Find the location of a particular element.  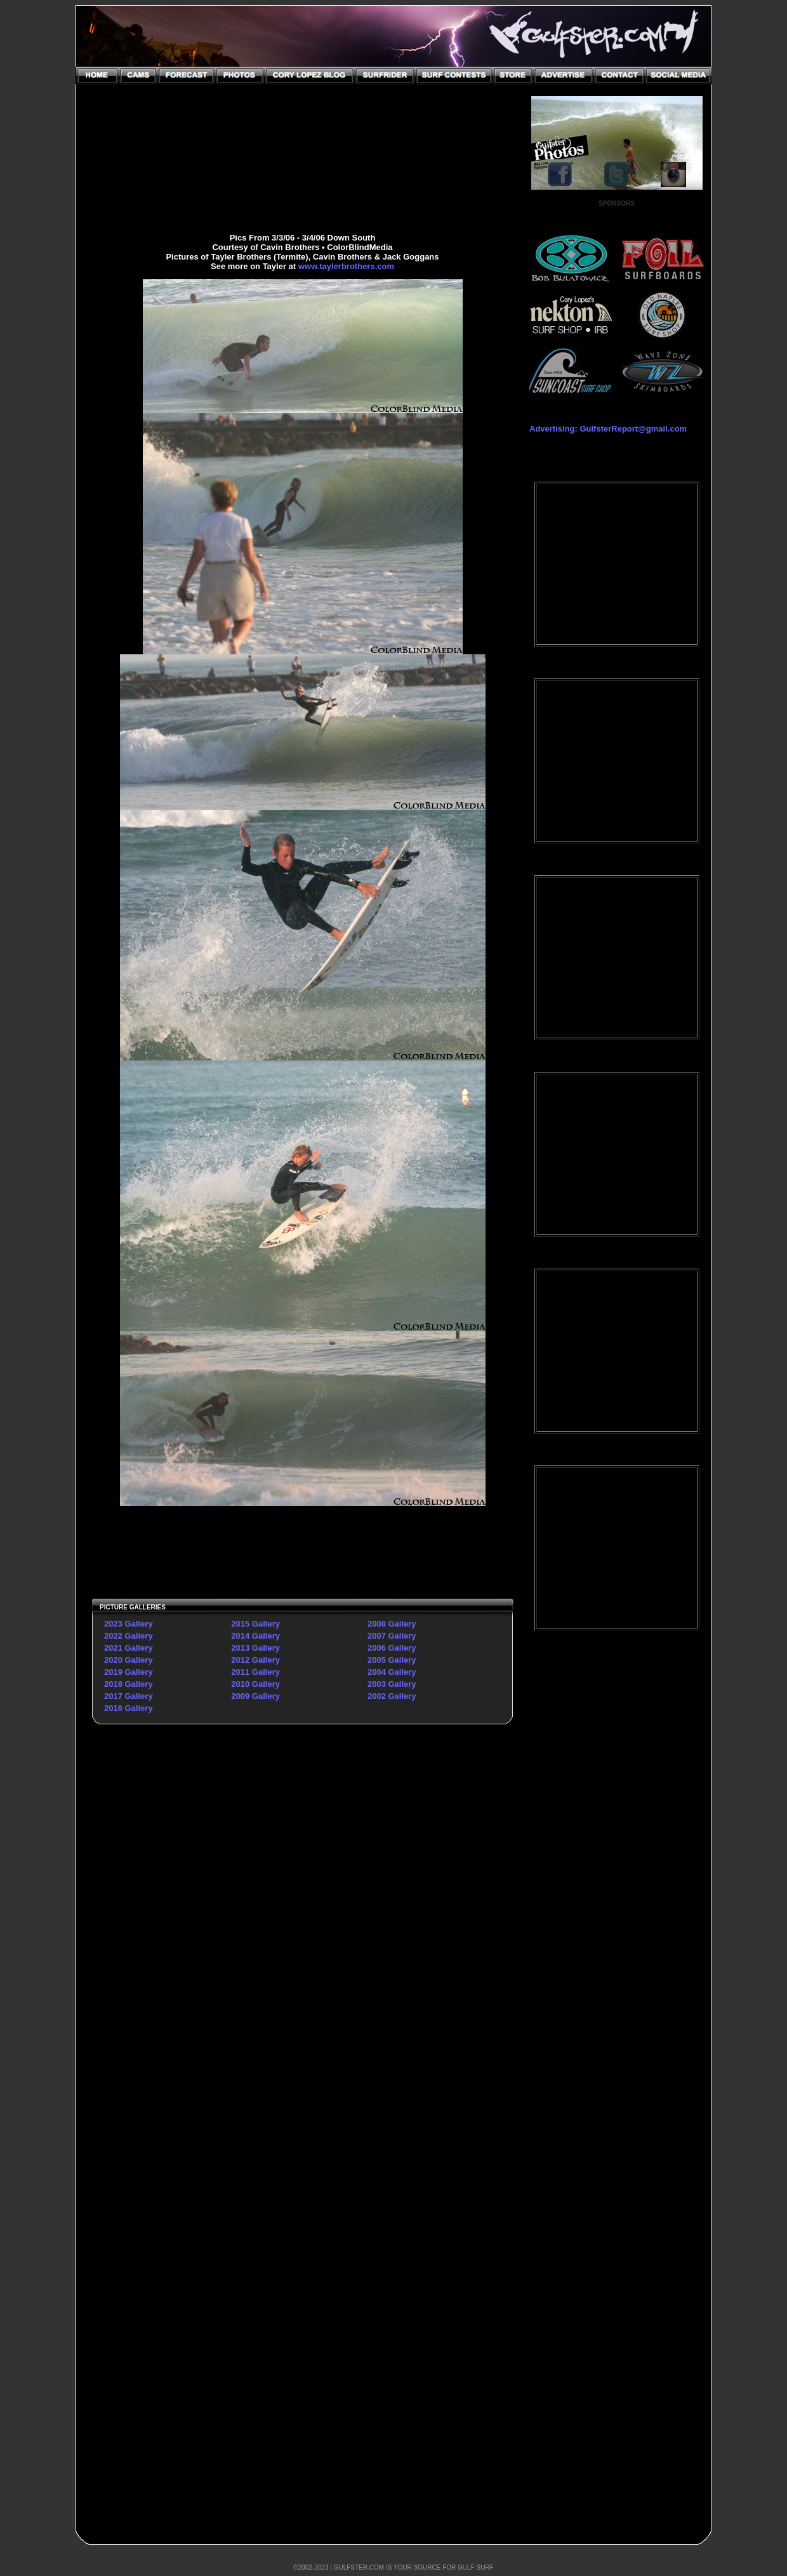

2023 Gallery is located at coordinates (128, 1623).